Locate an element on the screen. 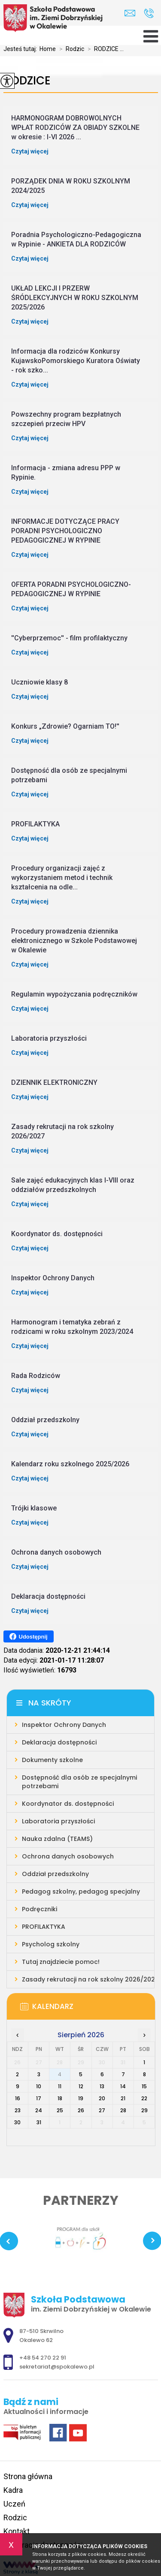 The width and height of the screenshot is (161, 2576). RODZICE ... is located at coordinates (104, 49).